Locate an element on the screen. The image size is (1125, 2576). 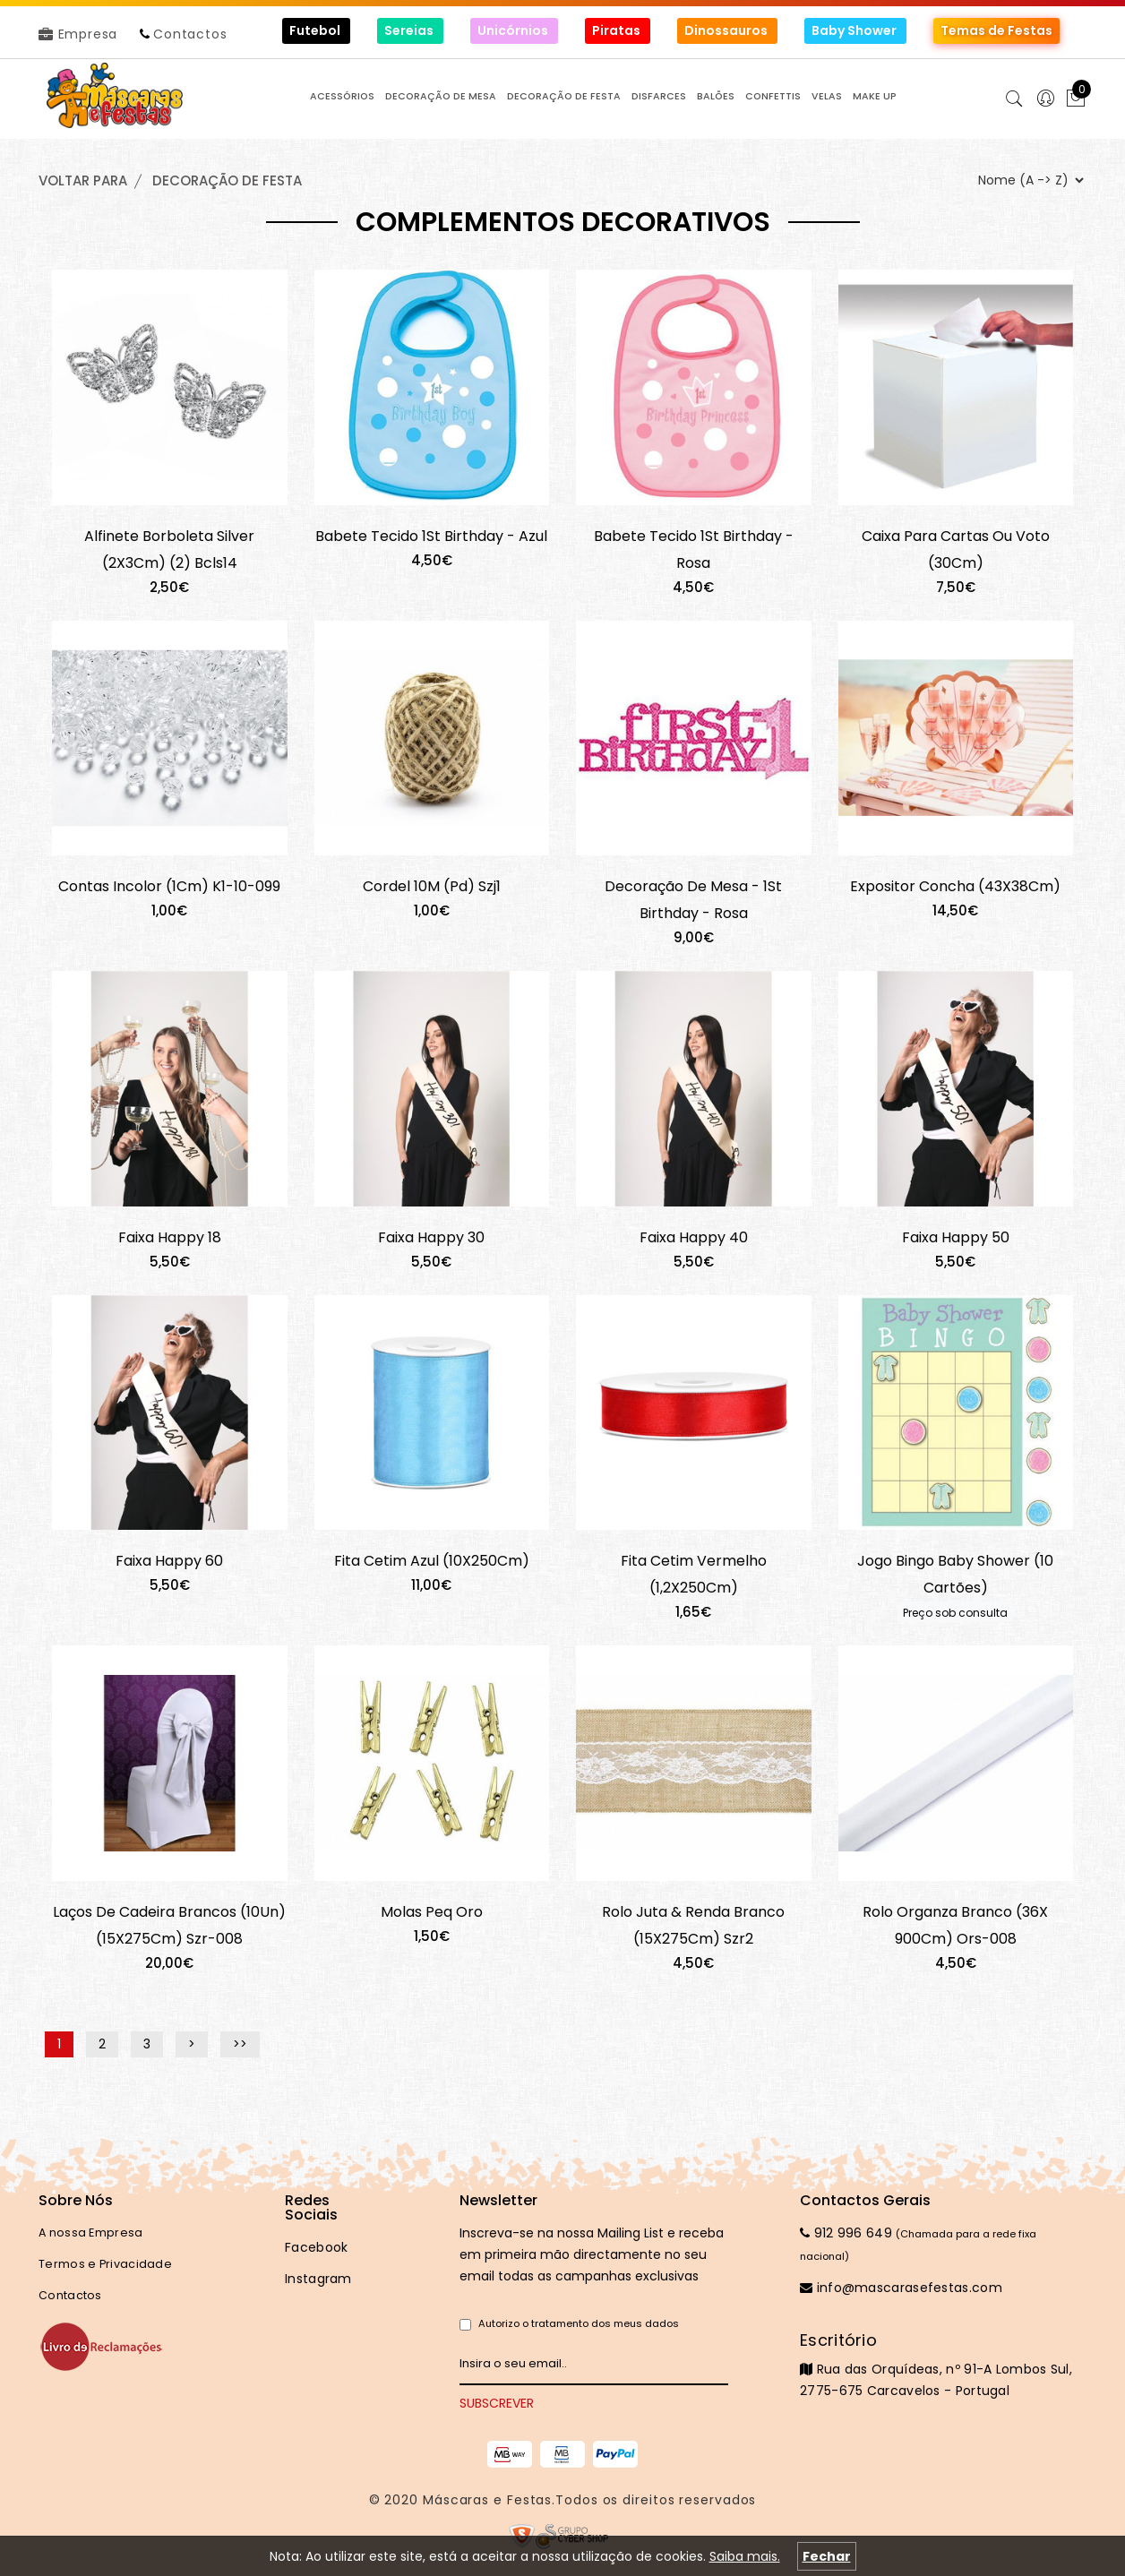
Faixa Happy 30 is located at coordinates (431, 1237).